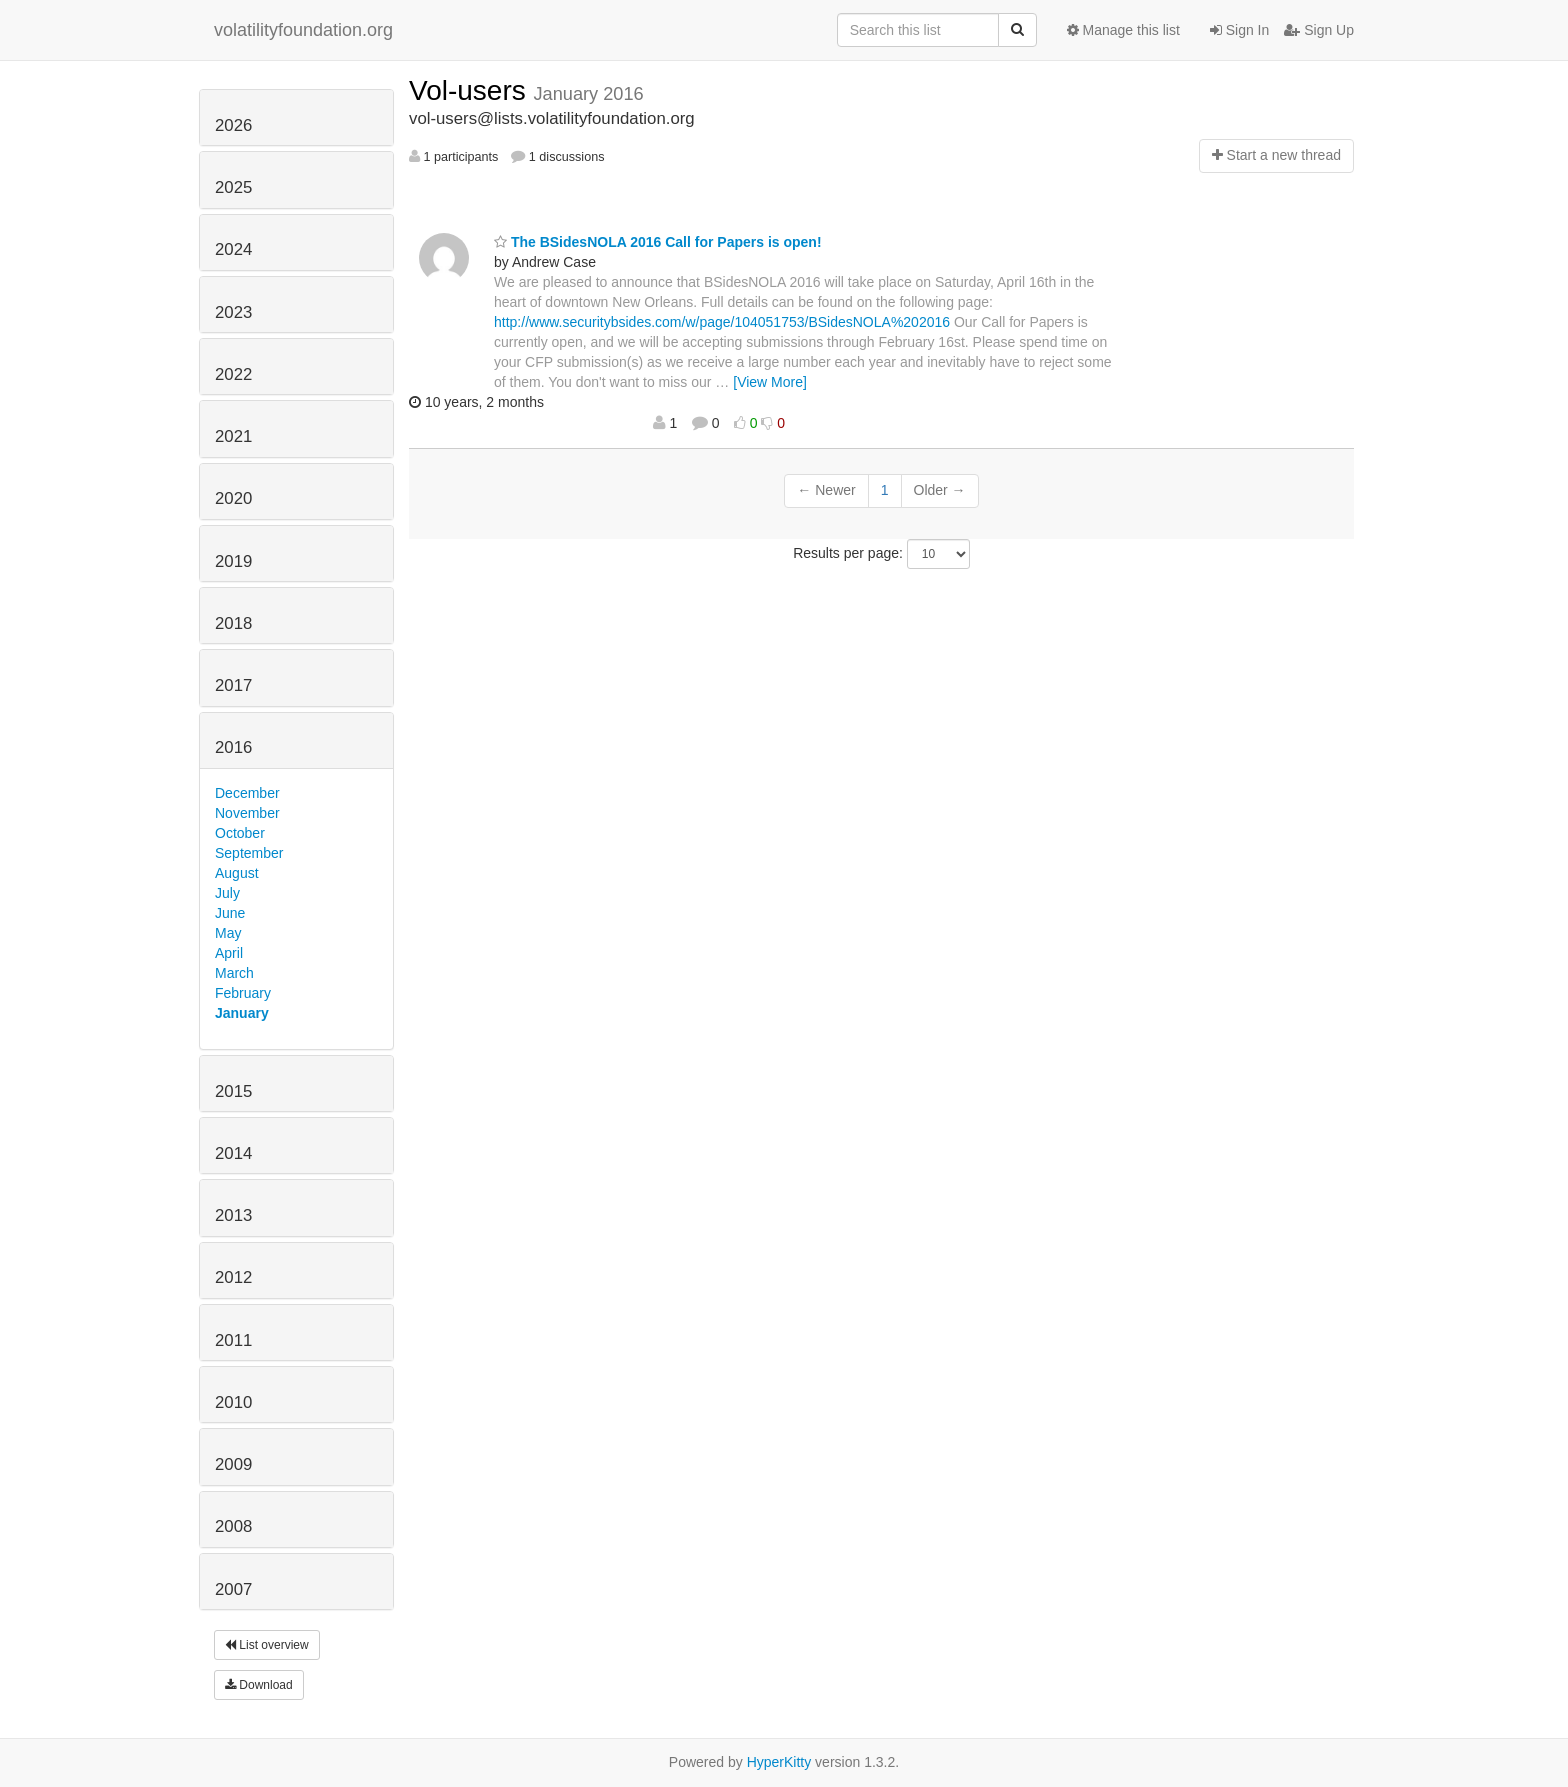  What do you see at coordinates (233, 747) in the screenshot?
I see `2016` at bounding box center [233, 747].